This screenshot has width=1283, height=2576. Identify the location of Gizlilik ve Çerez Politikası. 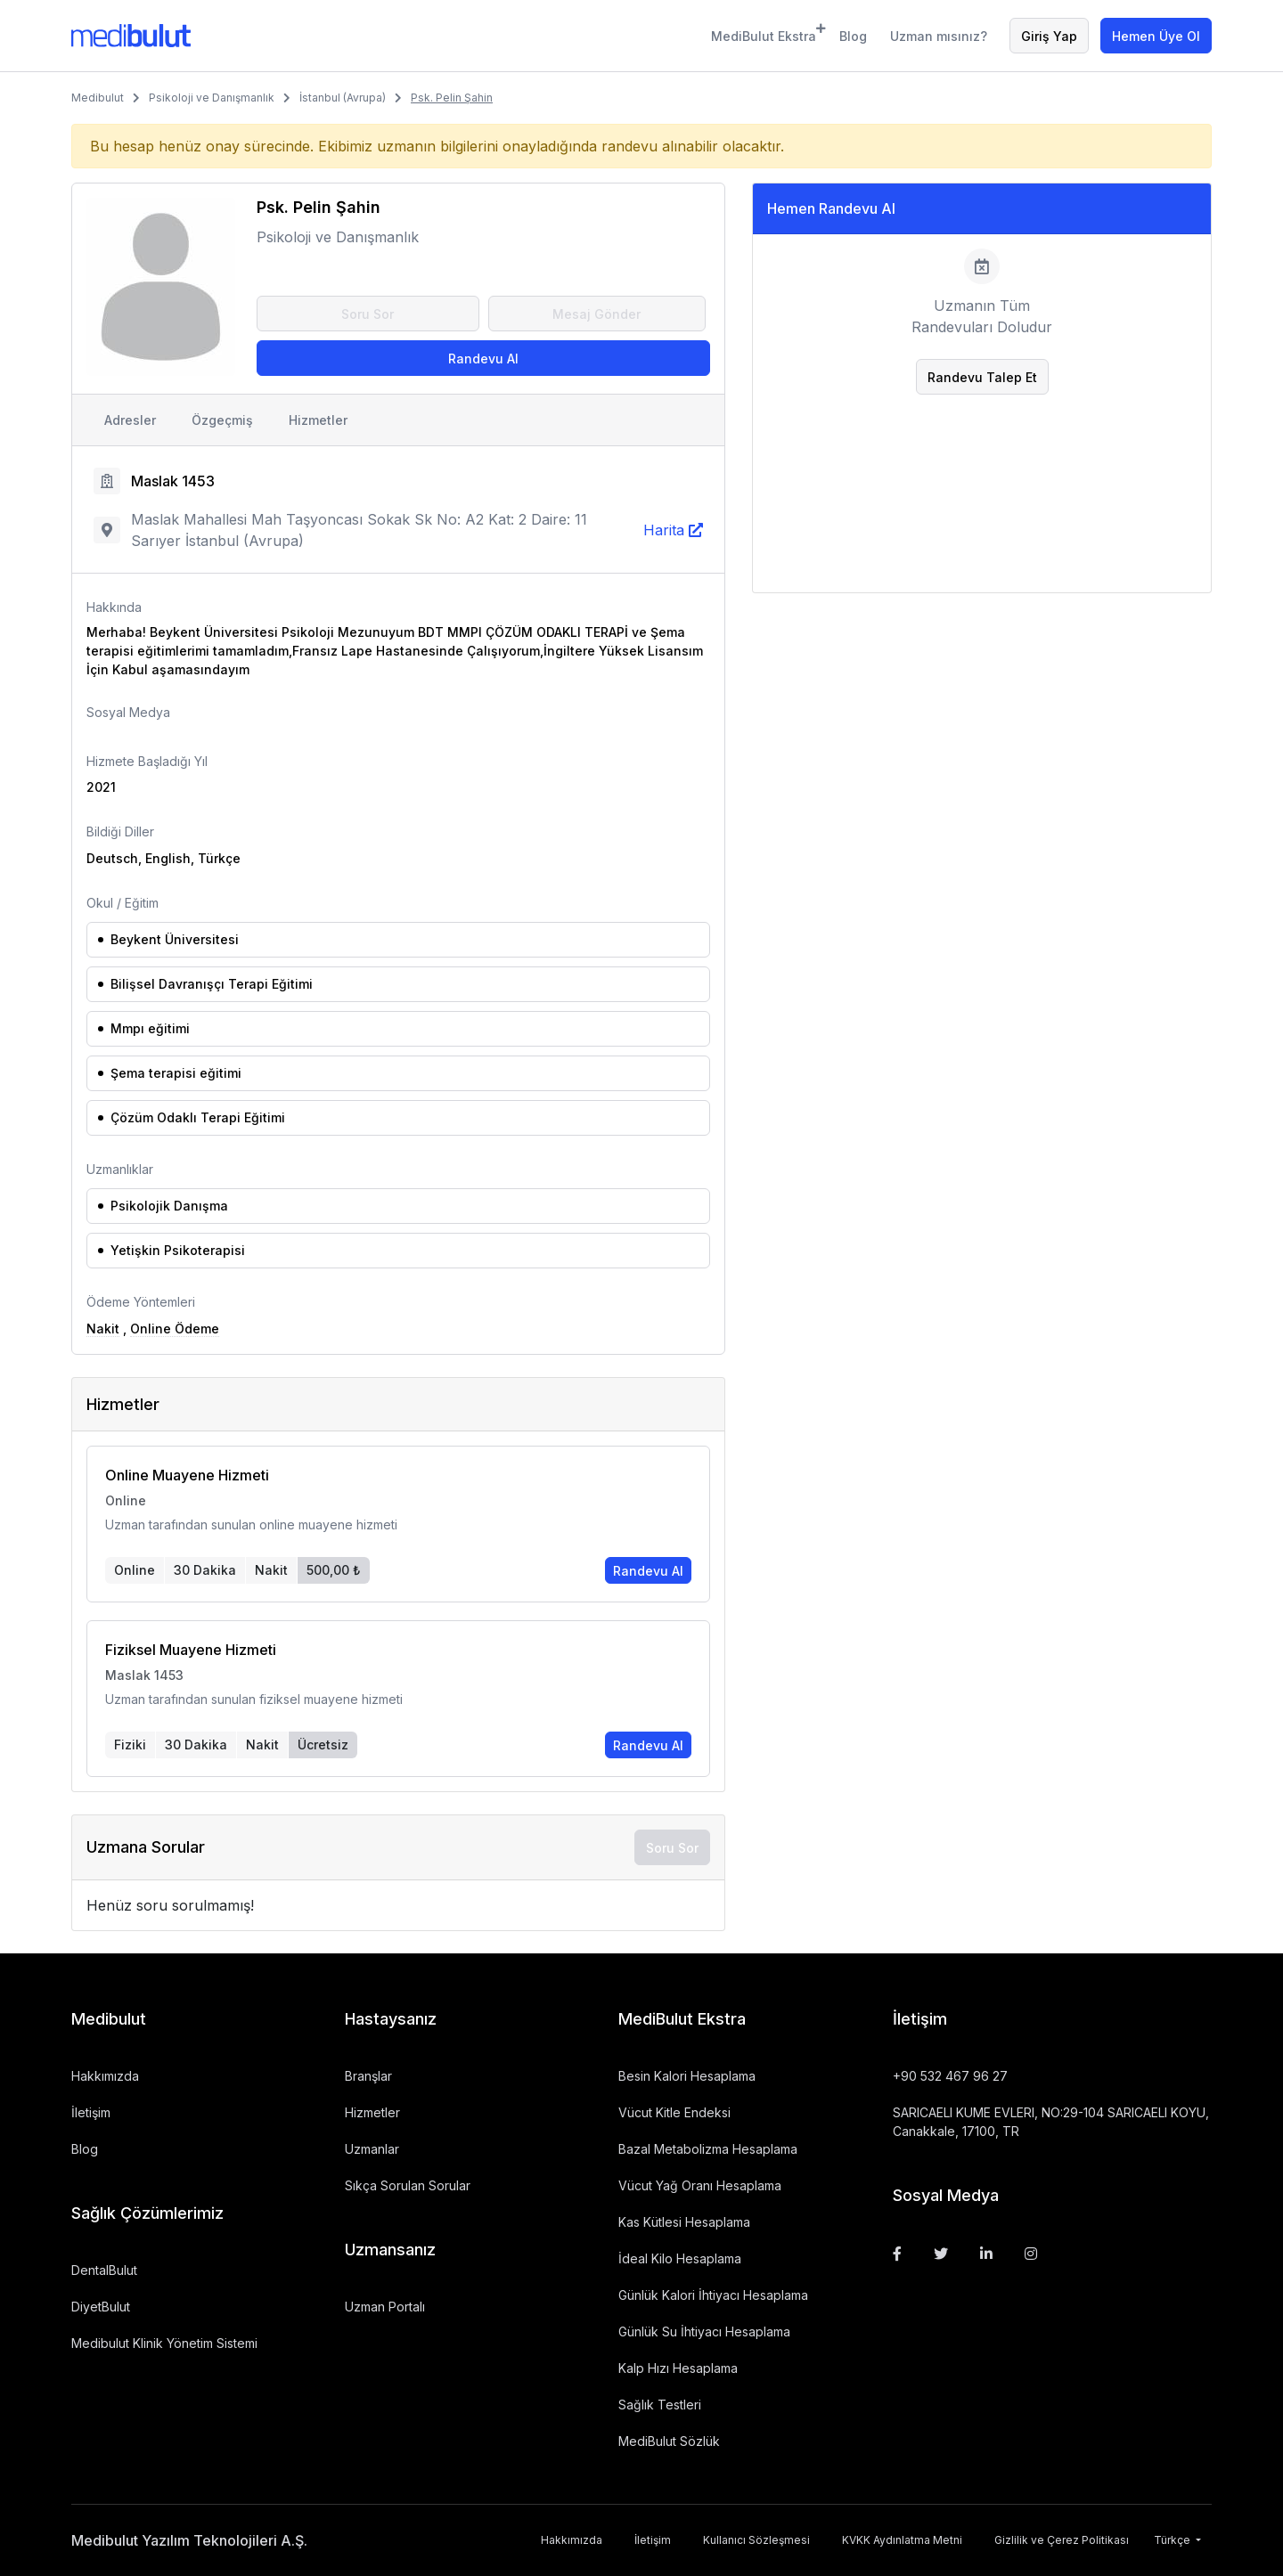
(1061, 2540).